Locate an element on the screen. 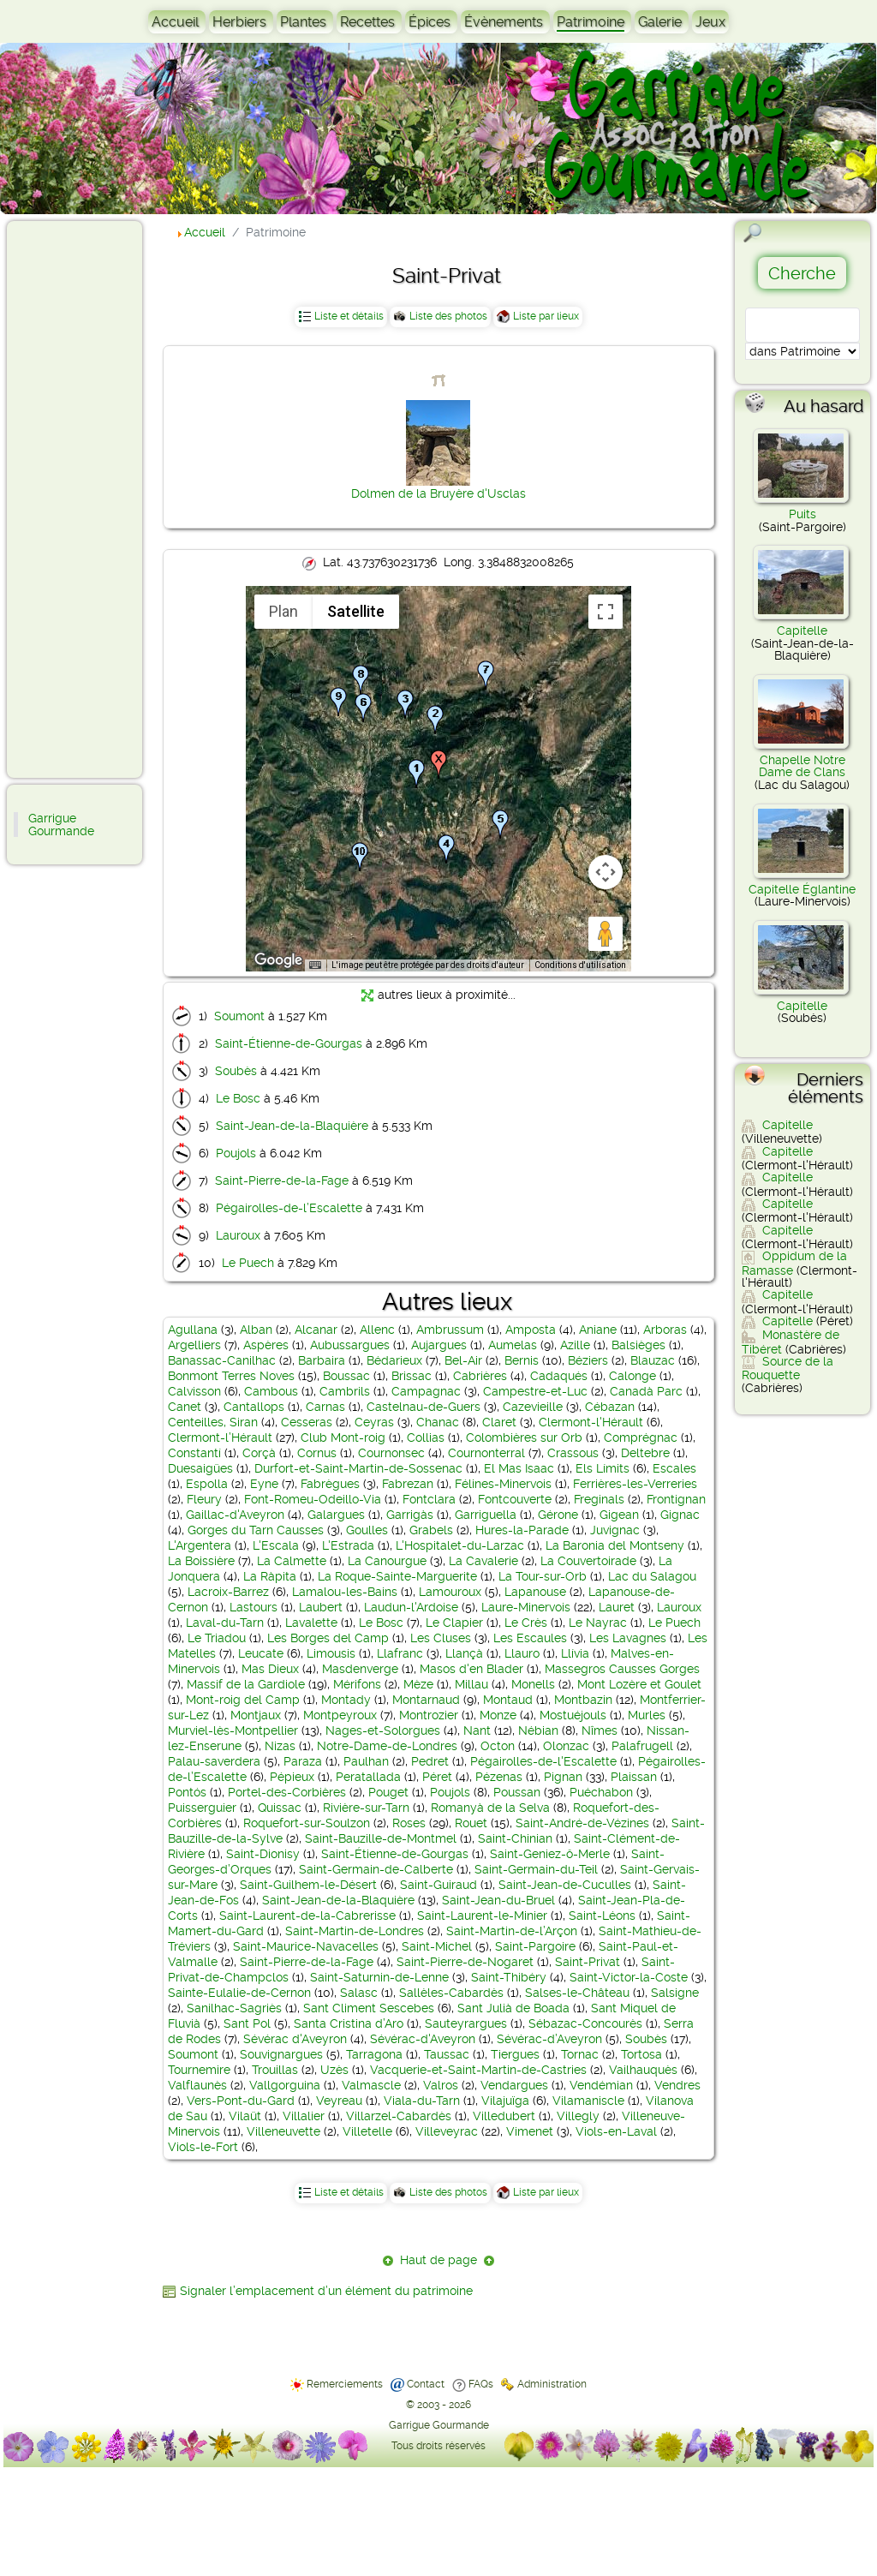  Bonmont Terres Noves is located at coordinates (231, 1376).